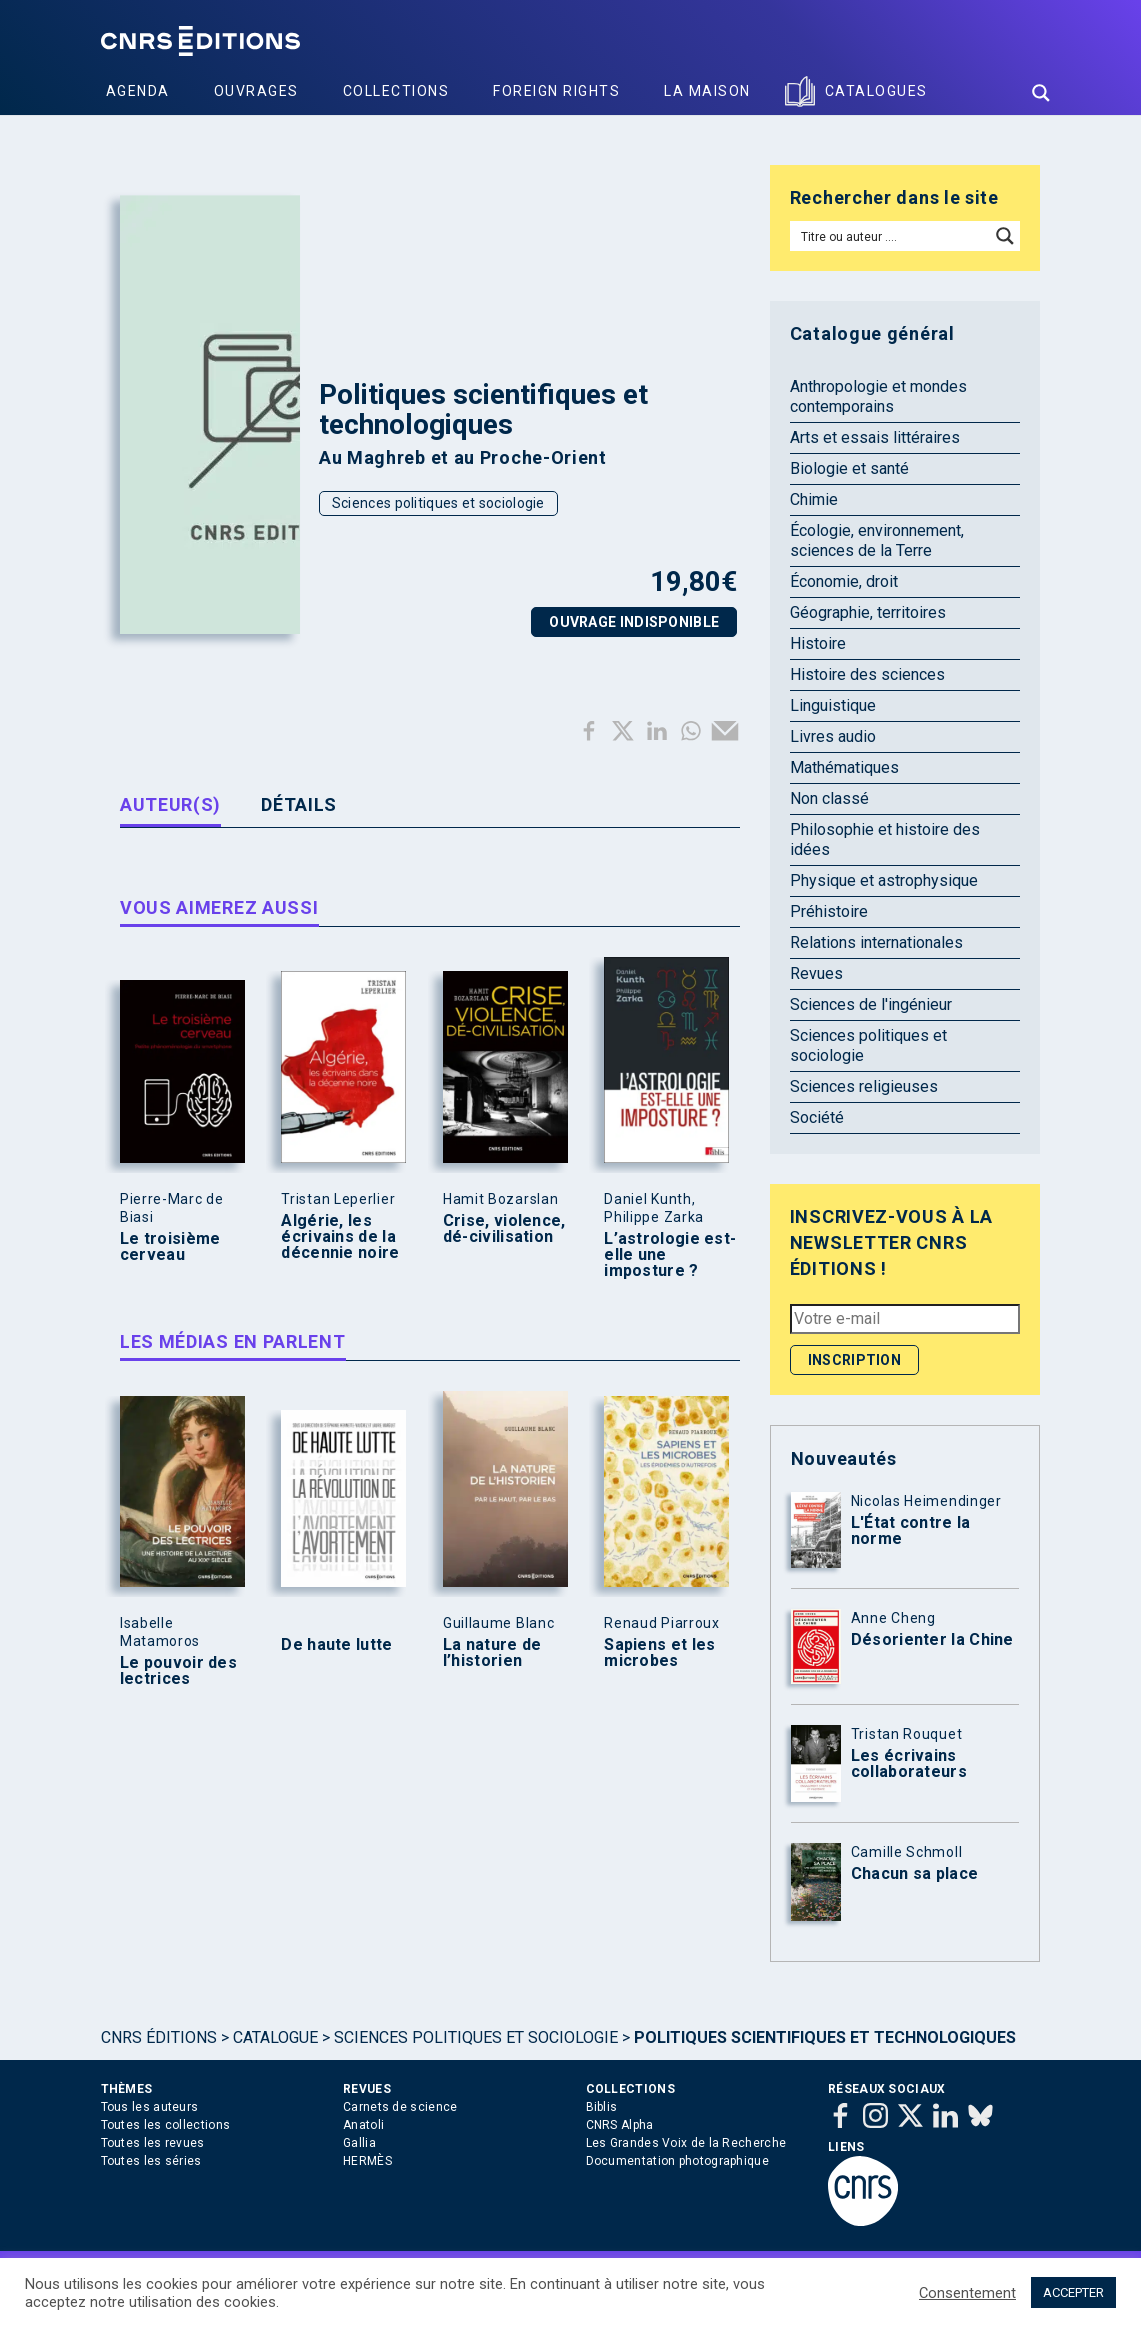 The image size is (1141, 2327). Describe the element at coordinates (492, 1653) in the screenshot. I see `La nature de l’historien` at that location.